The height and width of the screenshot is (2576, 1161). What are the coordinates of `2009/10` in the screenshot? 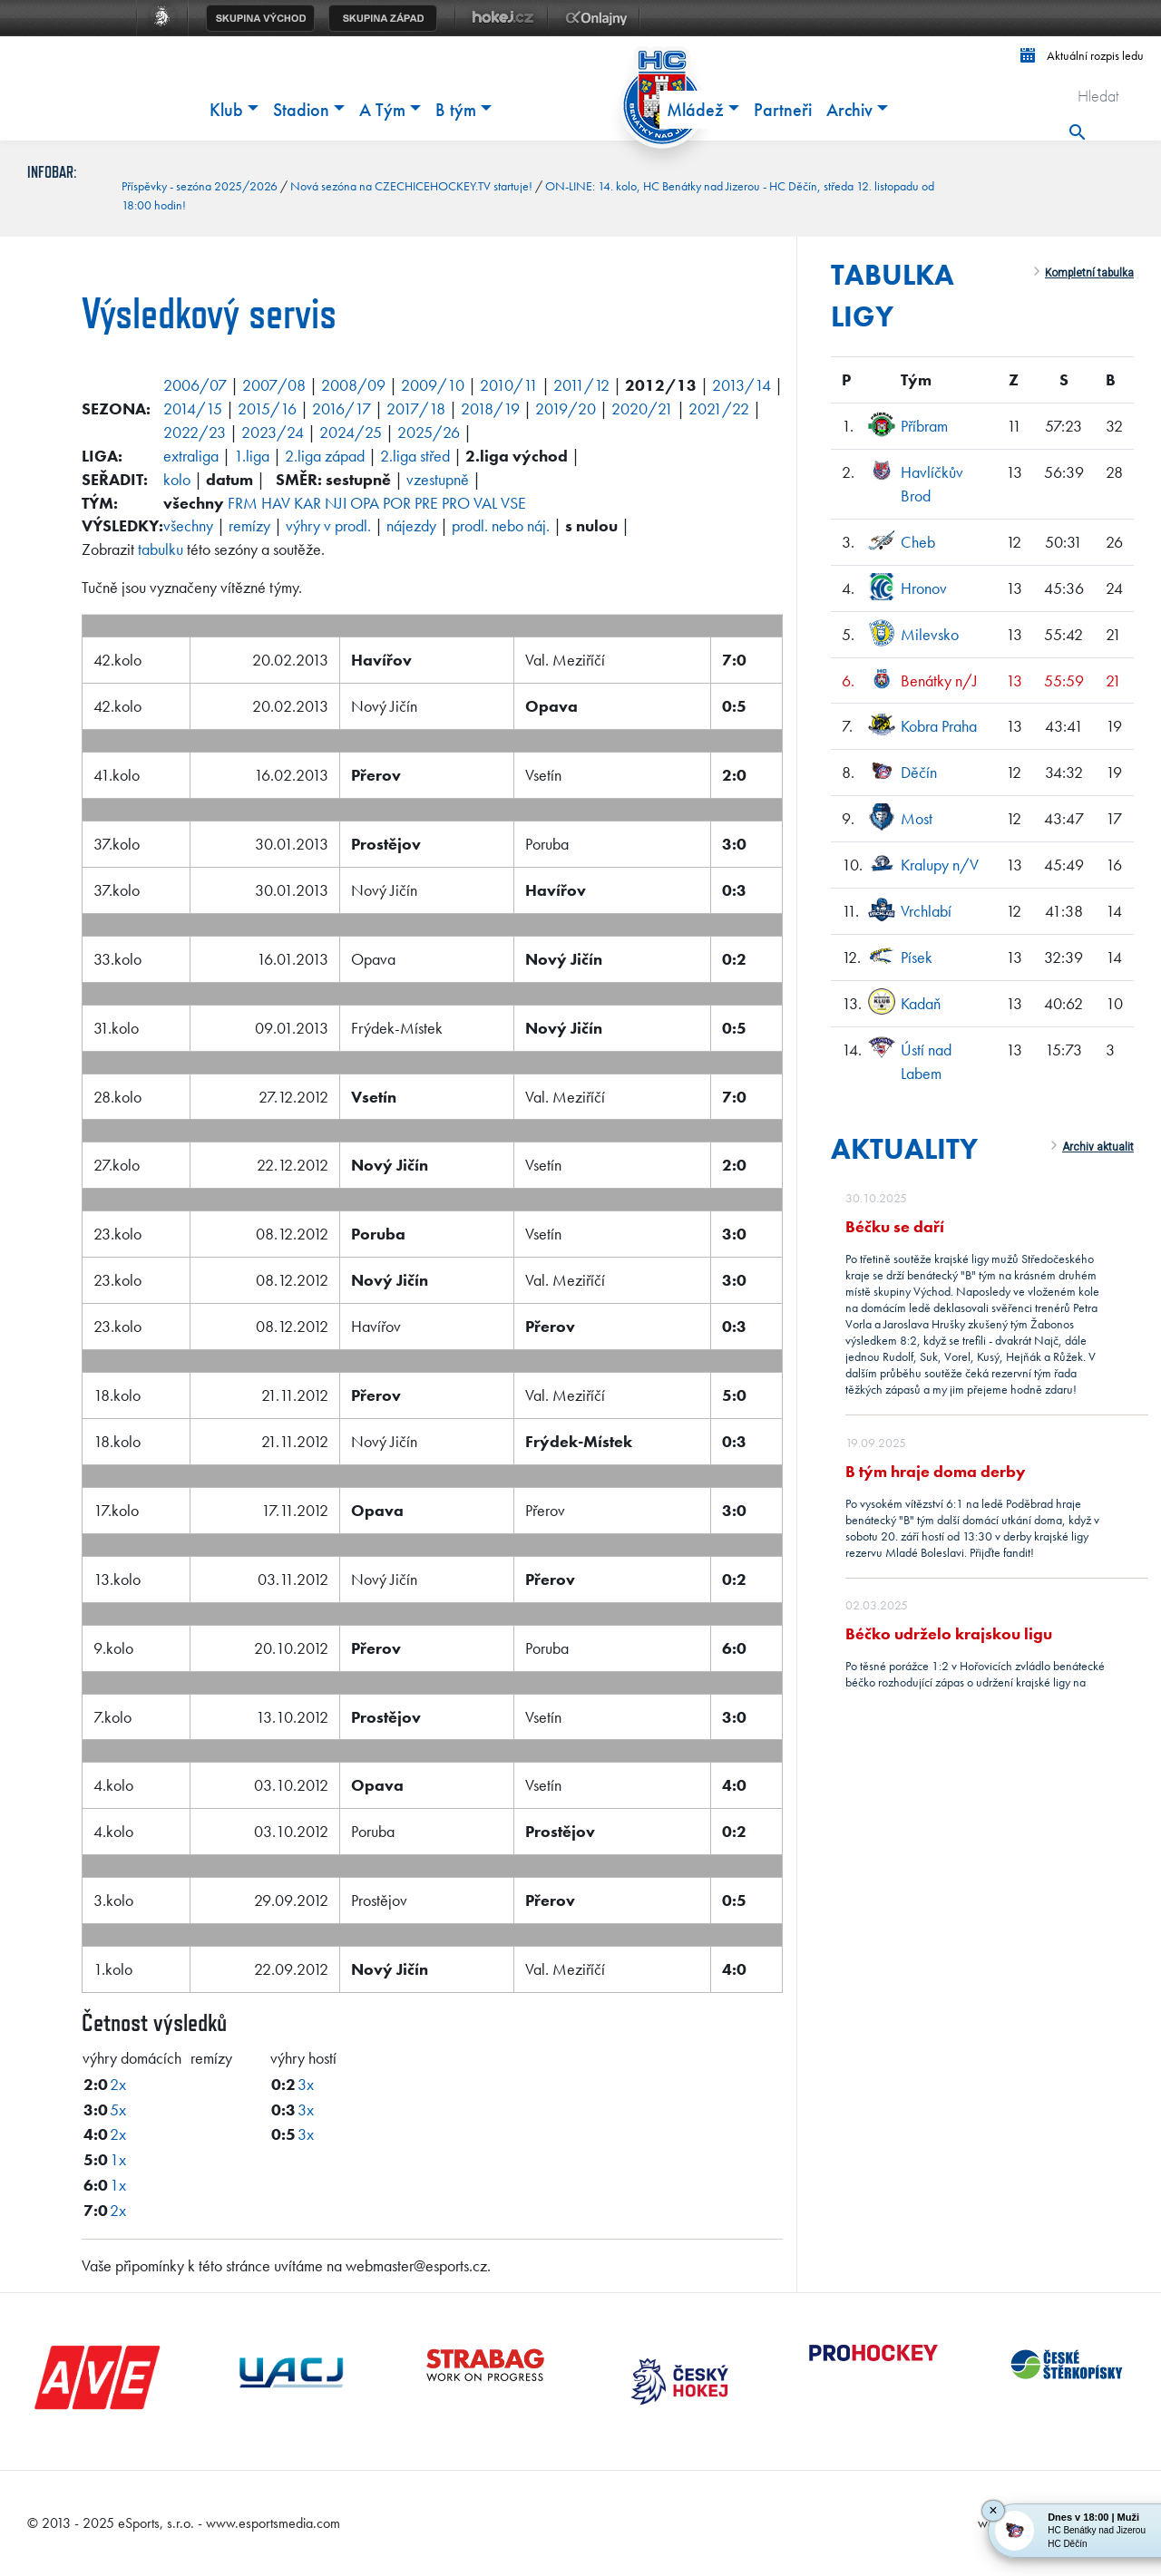 It's located at (432, 384).